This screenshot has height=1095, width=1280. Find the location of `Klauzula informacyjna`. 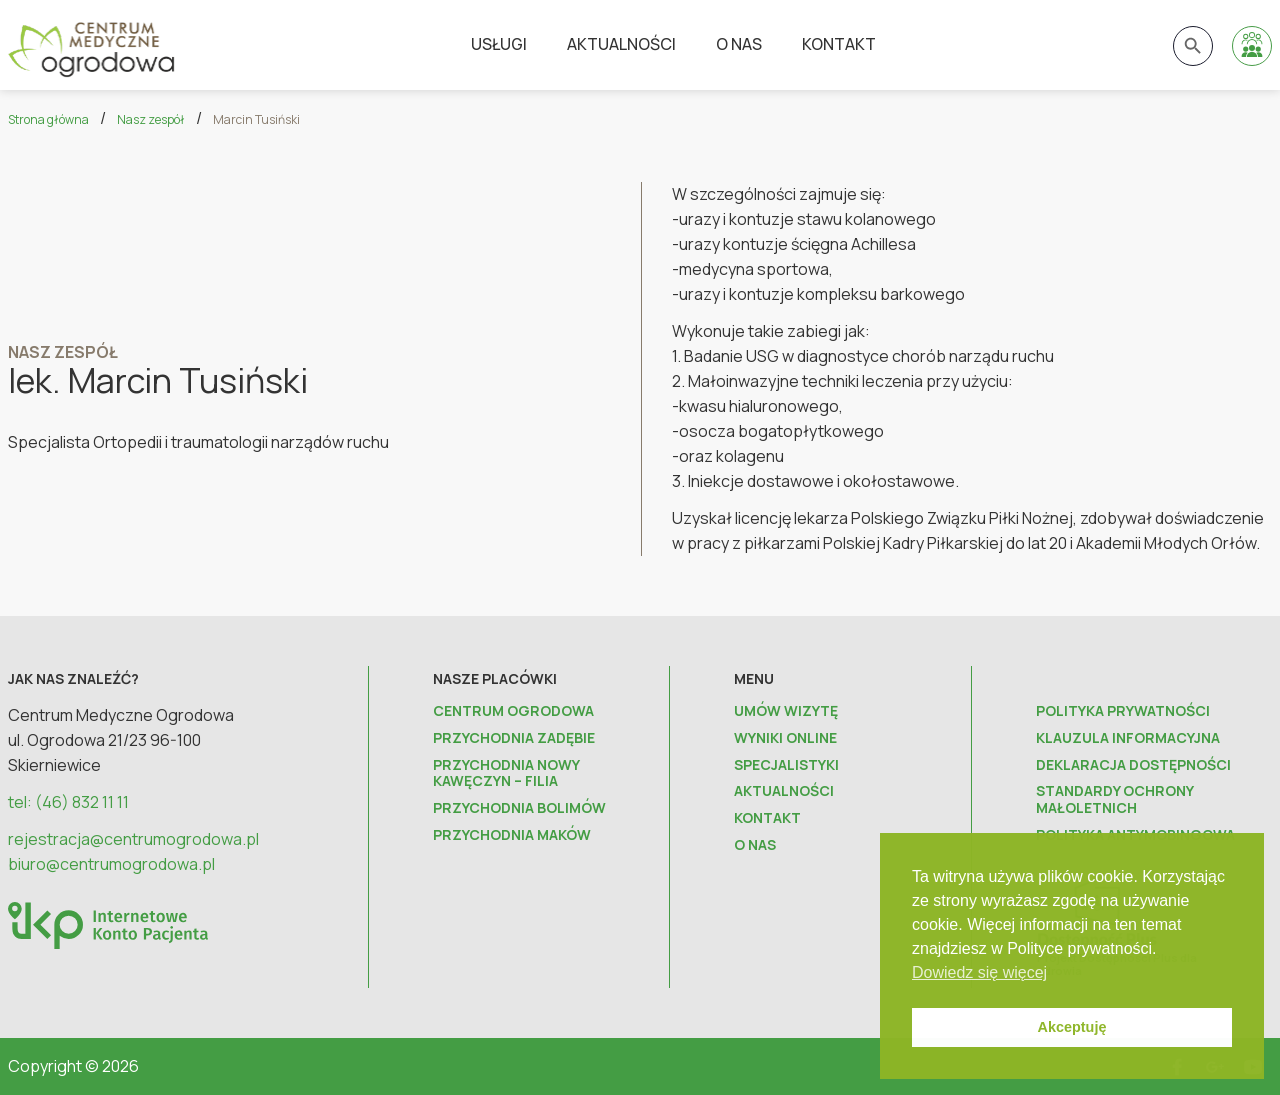

Klauzula informacyjna is located at coordinates (1128, 738).